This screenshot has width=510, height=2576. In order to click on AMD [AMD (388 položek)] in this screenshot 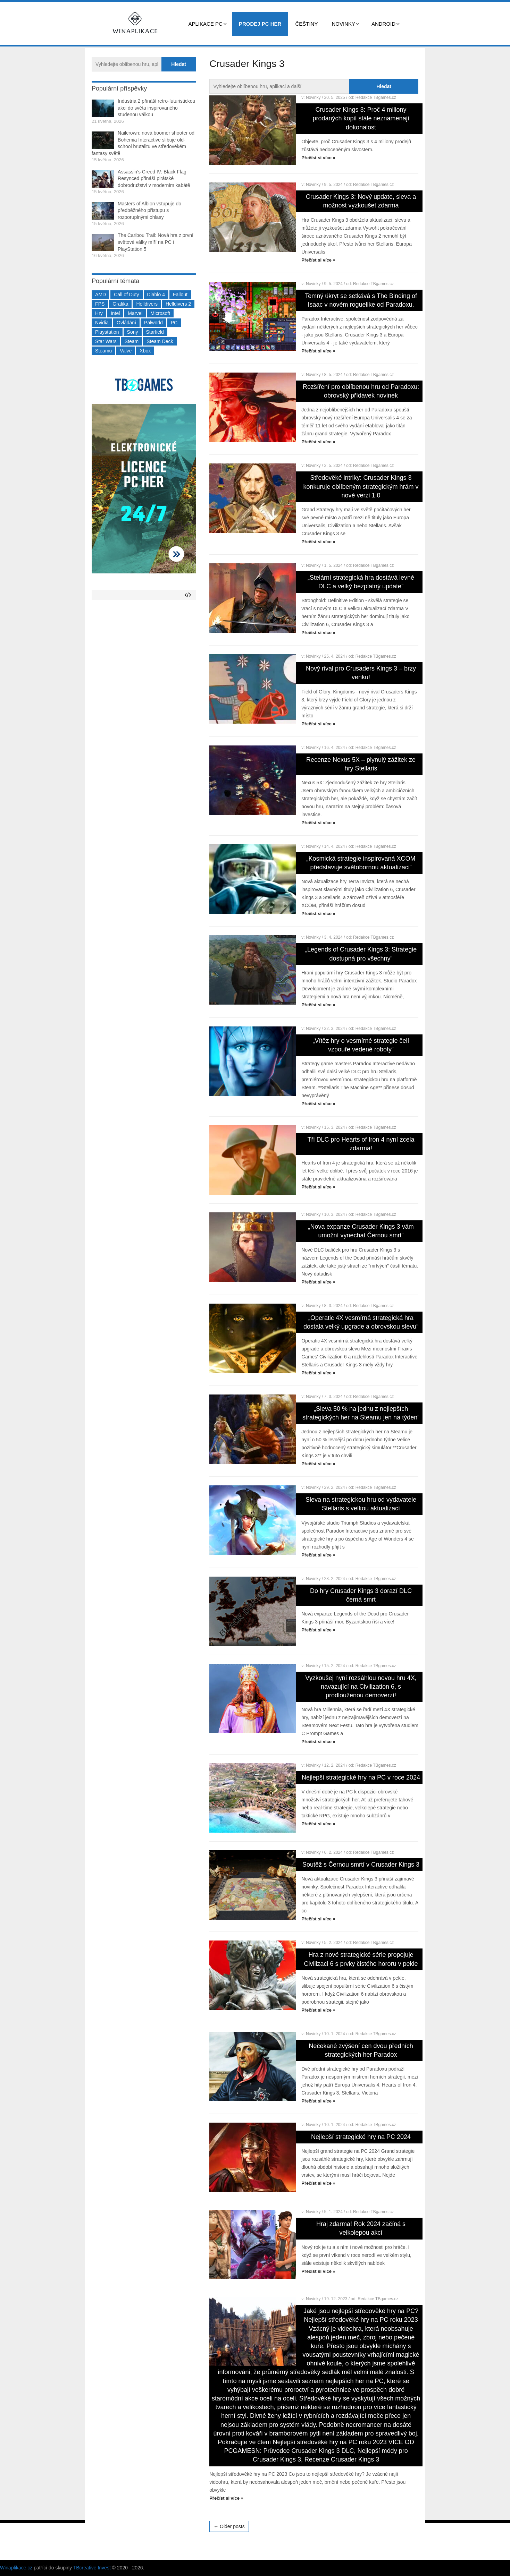, I will do `click(100, 294)`.